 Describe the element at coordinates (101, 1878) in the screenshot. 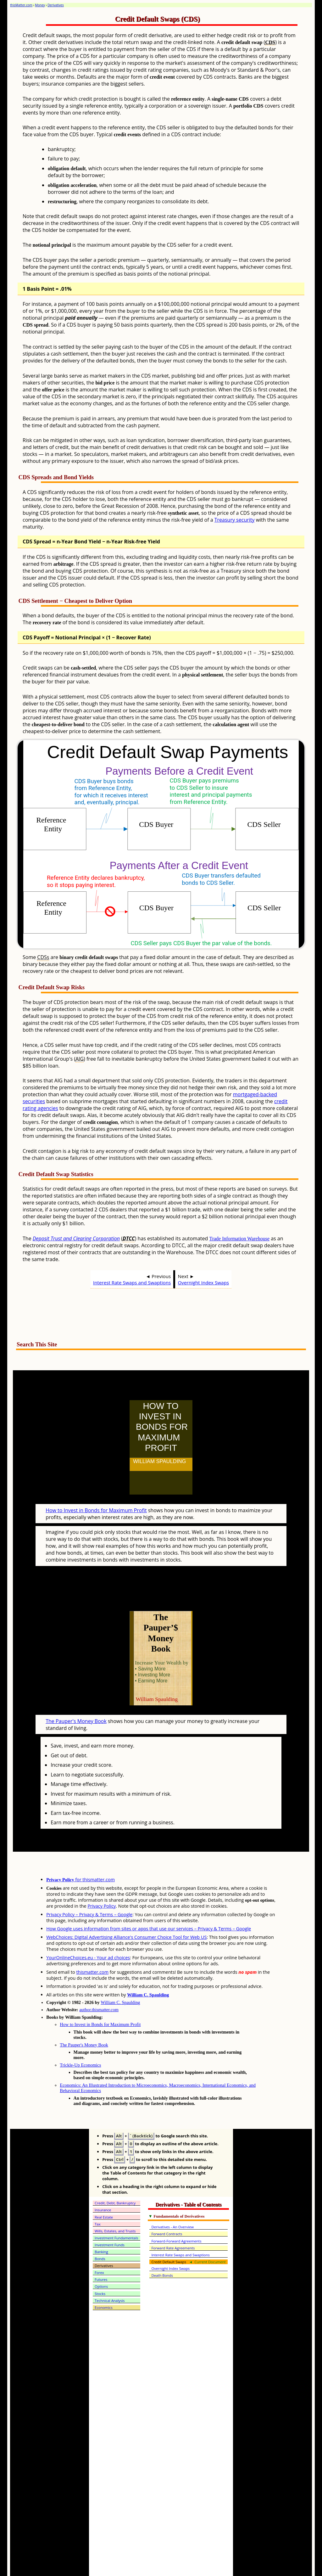

I see `Privacy Policy` at that location.